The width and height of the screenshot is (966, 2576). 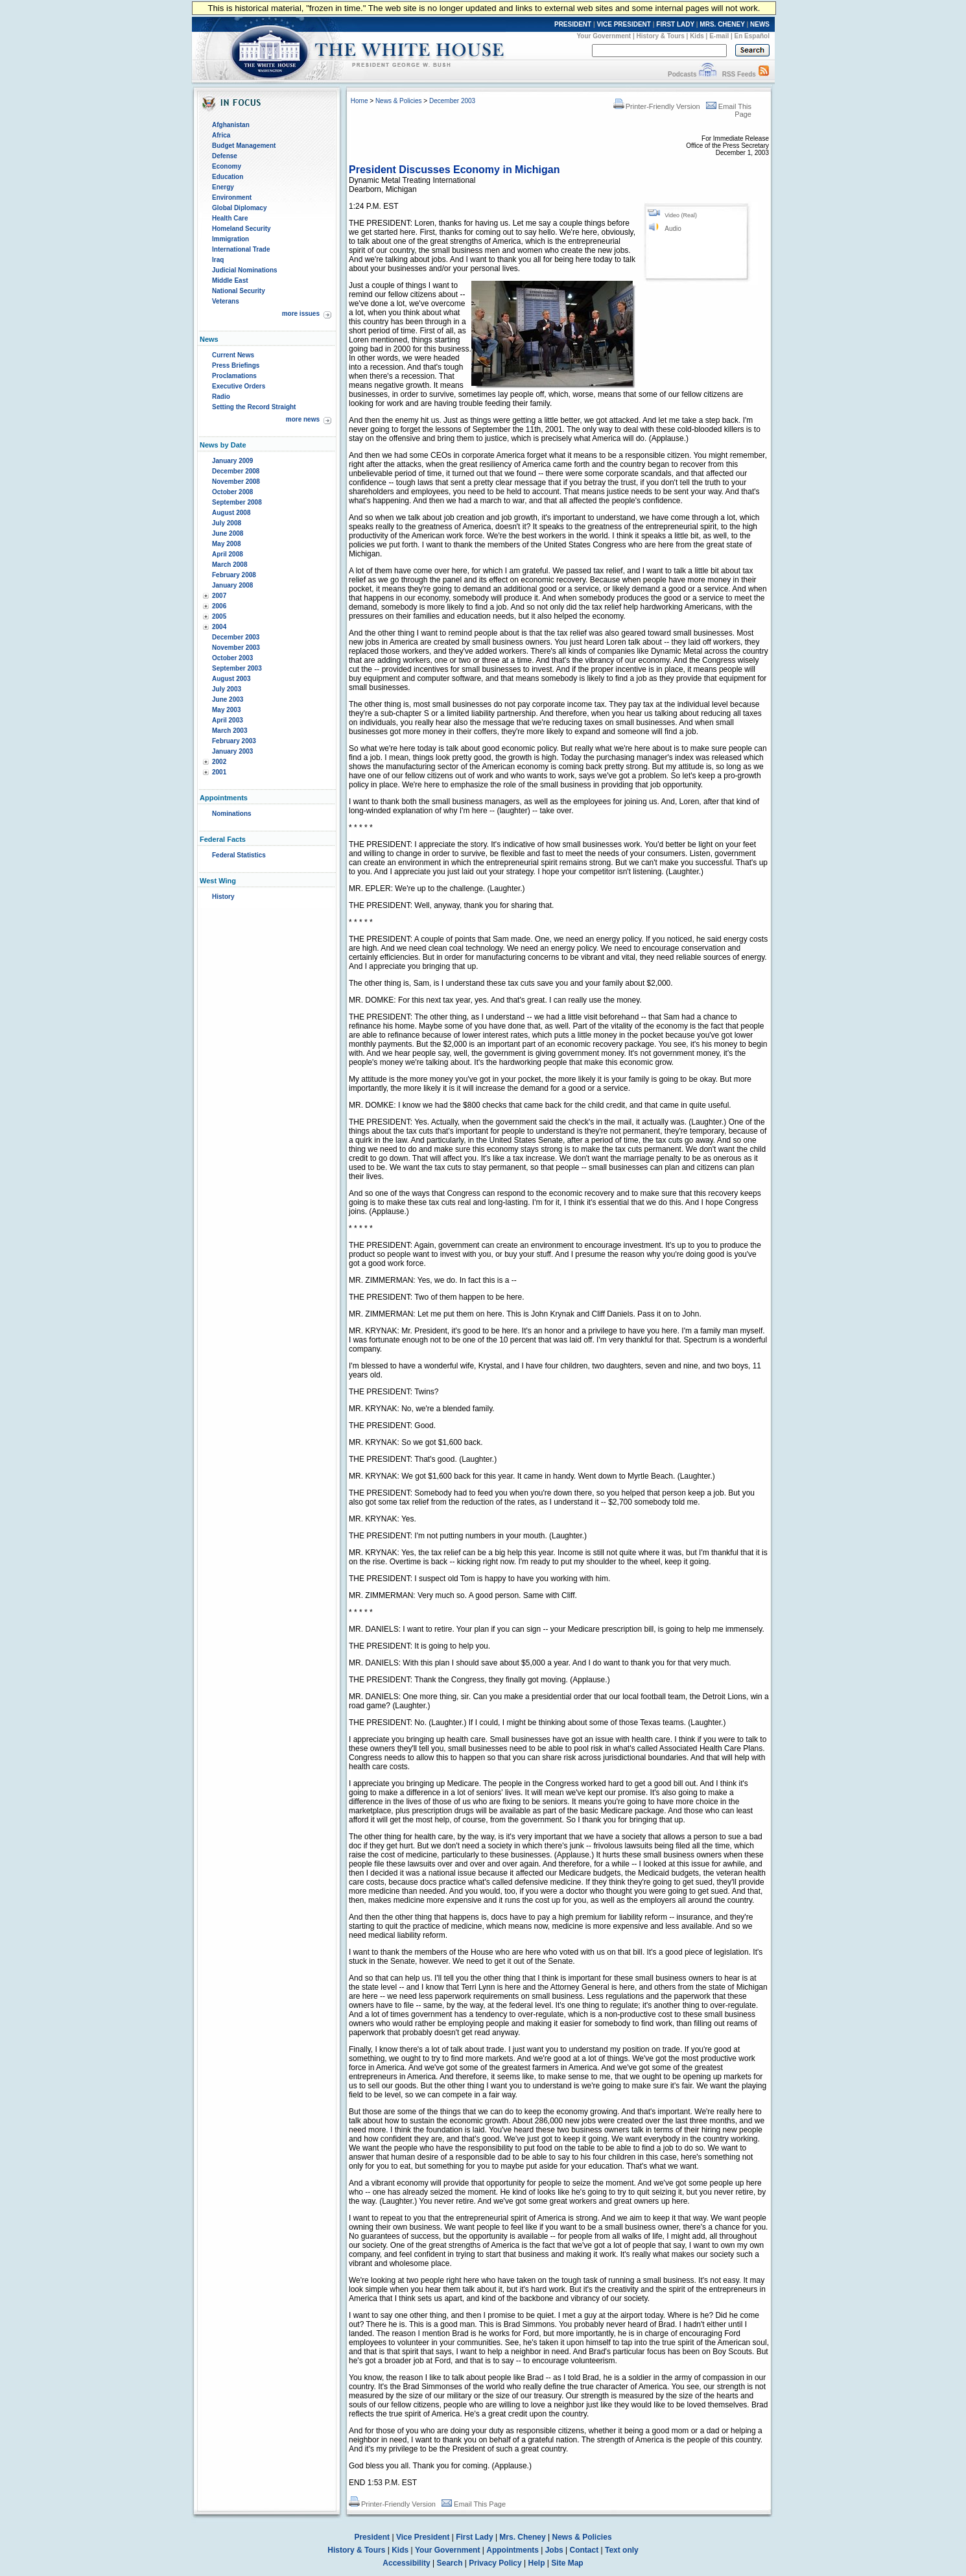 What do you see at coordinates (234, 741) in the screenshot?
I see `February 2003` at bounding box center [234, 741].